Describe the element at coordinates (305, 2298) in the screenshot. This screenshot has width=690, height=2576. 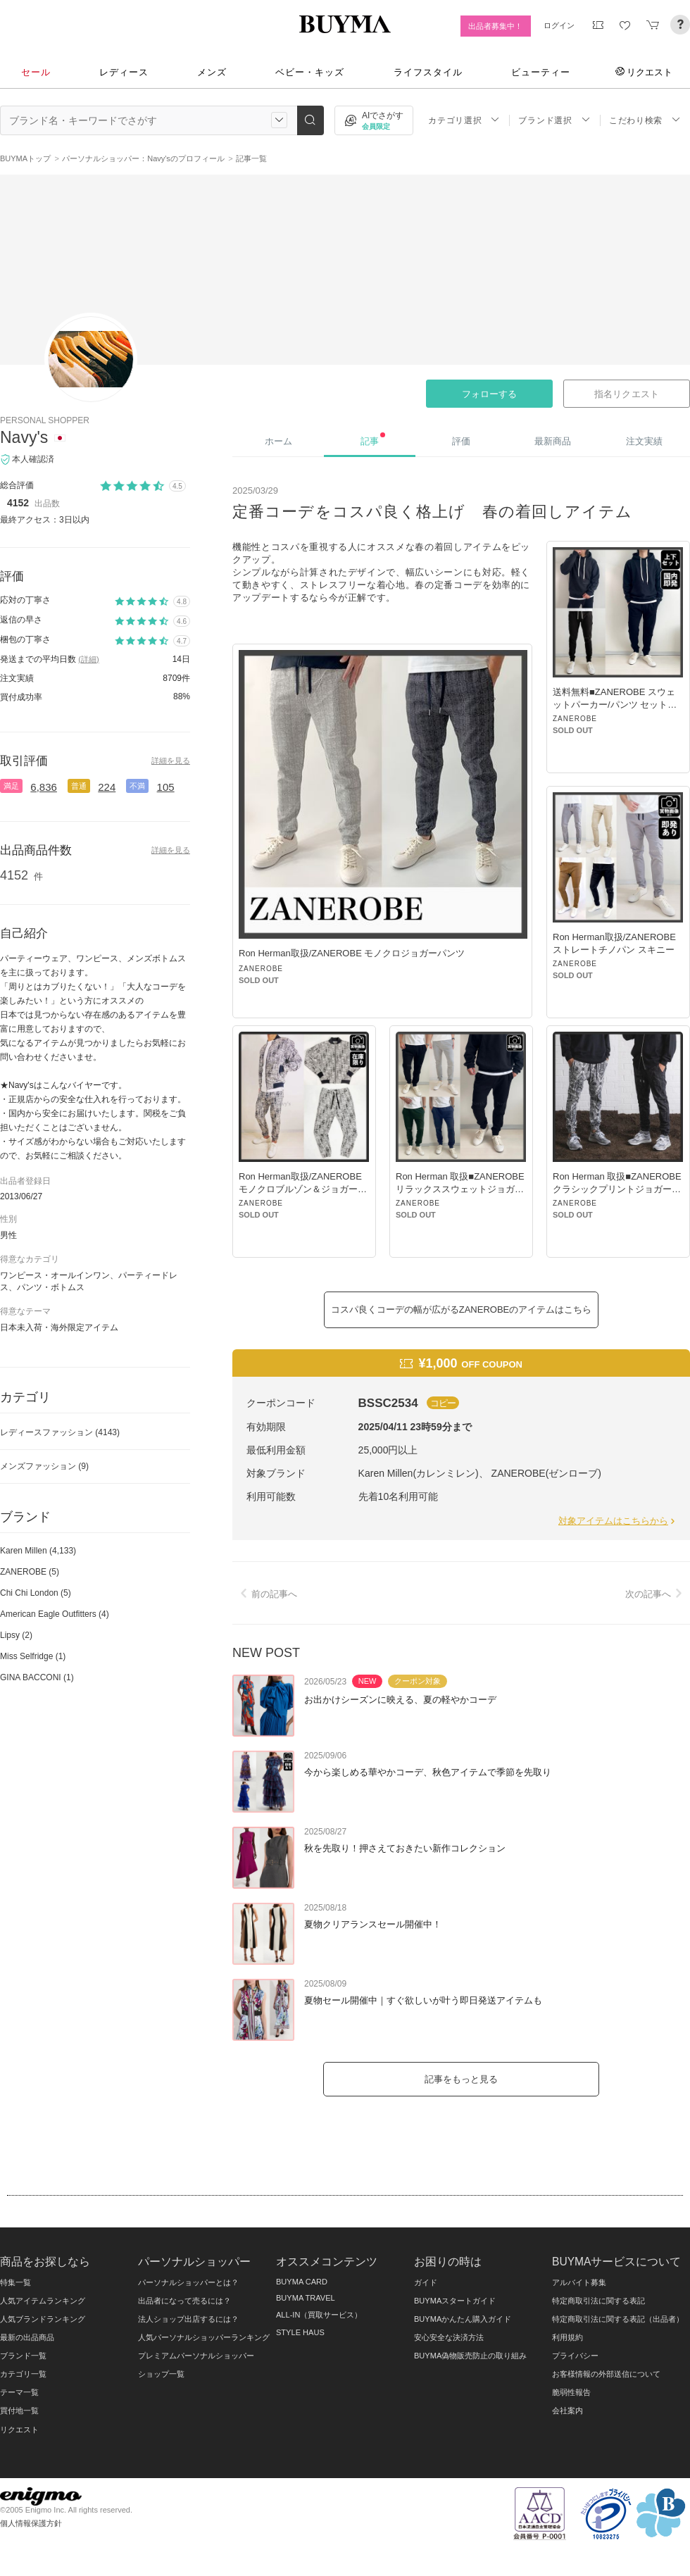
I see `BUYMA TRAVEL` at that location.